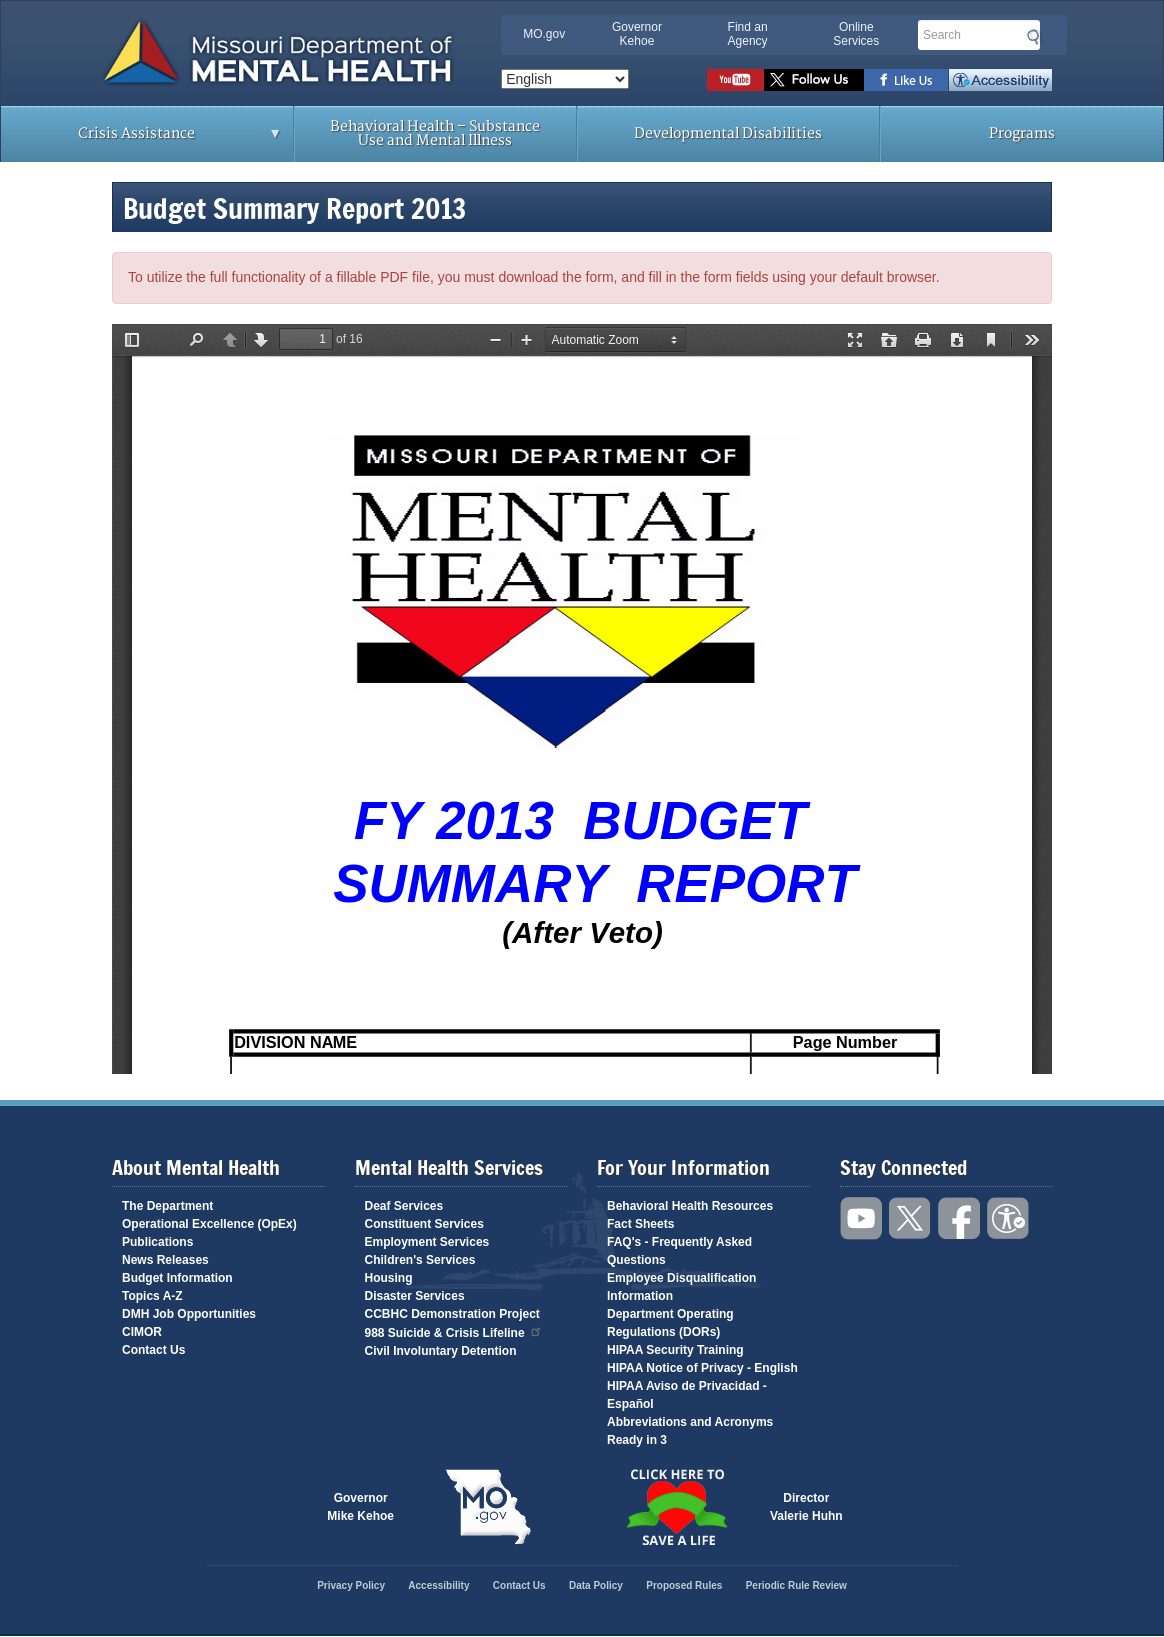  Describe the element at coordinates (814, 80) in the screenshot. I see `Follow us on Twitter` at that location.